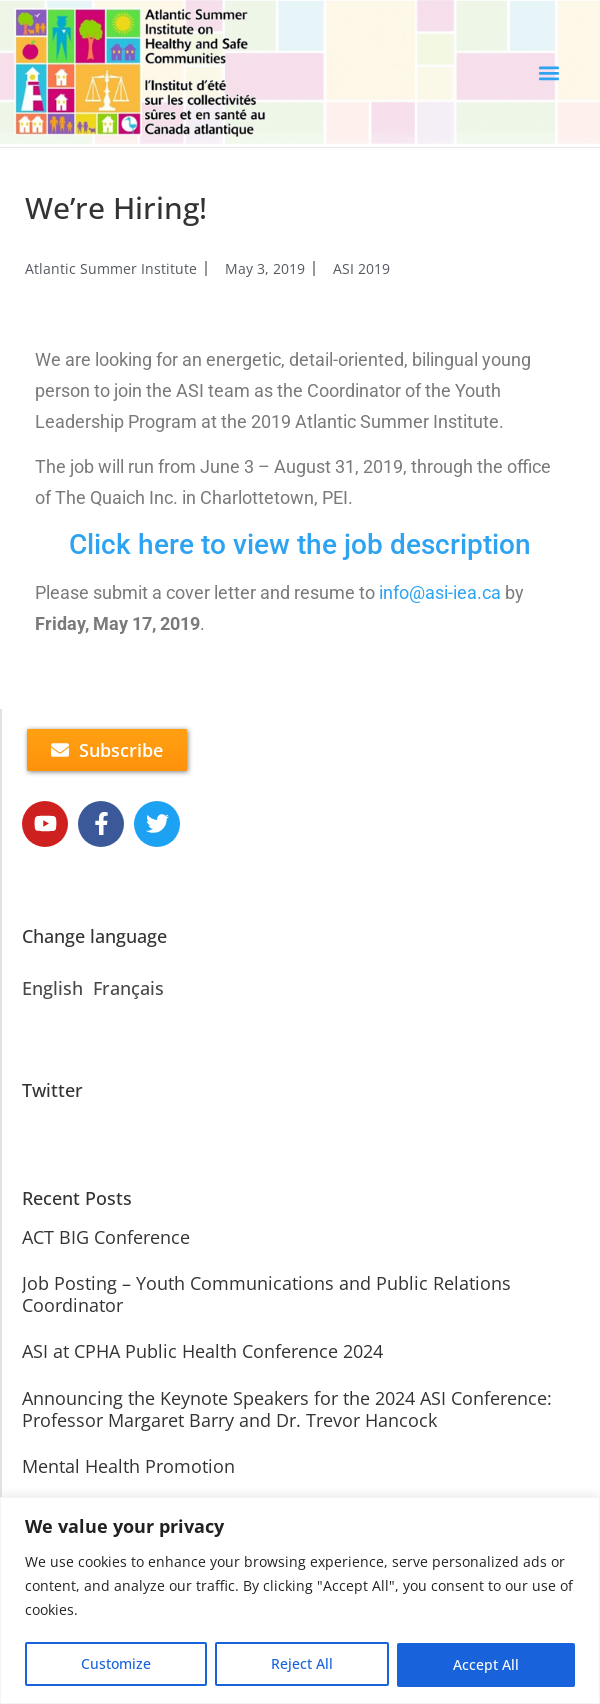 This screenshot has width=600, height=1704. I want to click on Customize, so click(116, 1664).